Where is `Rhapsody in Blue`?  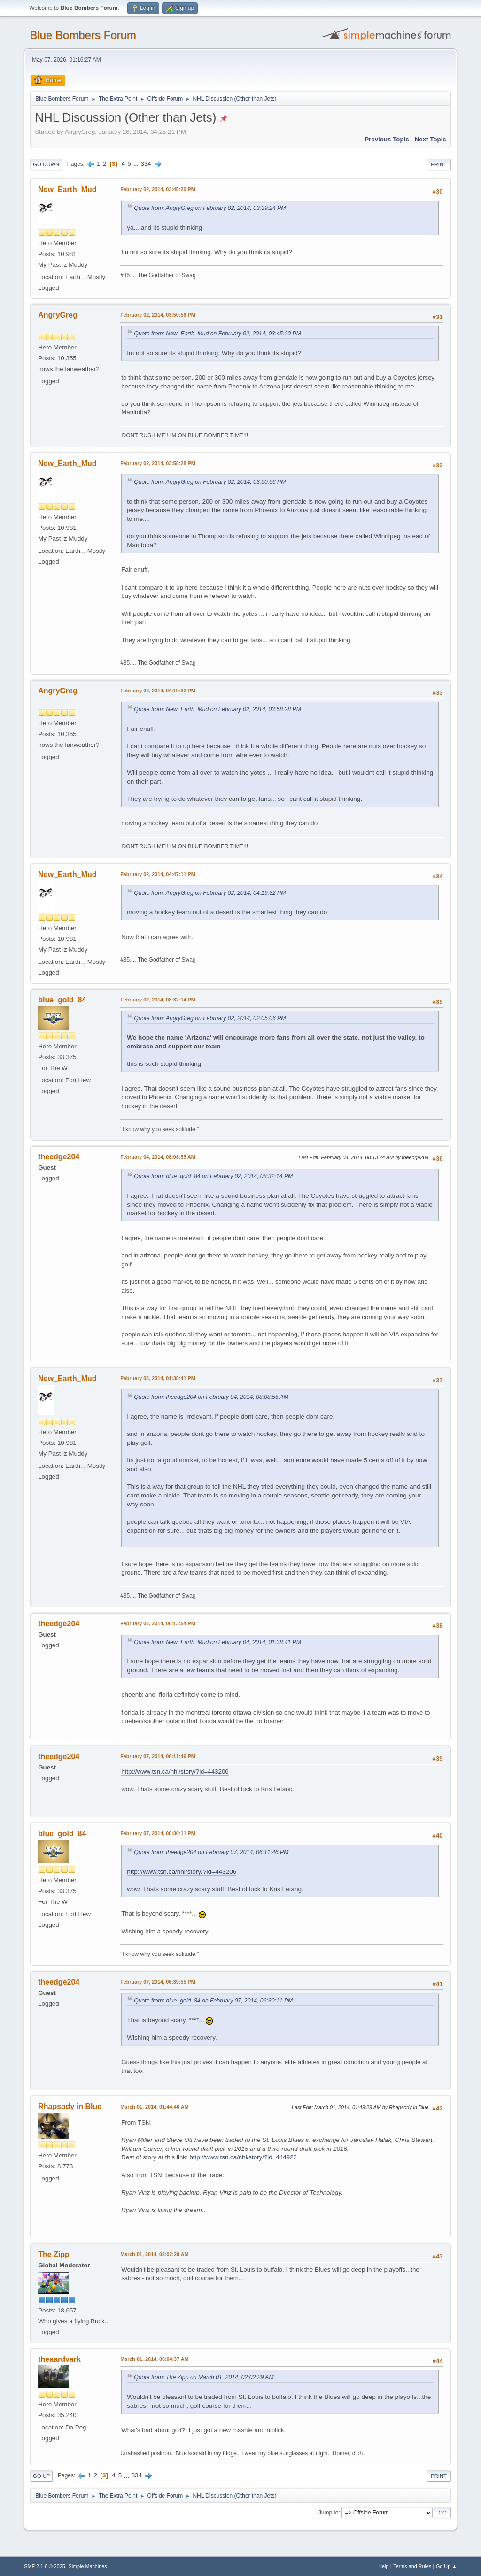
Rhapsody in Blue is located at coordinates (69, 2106).